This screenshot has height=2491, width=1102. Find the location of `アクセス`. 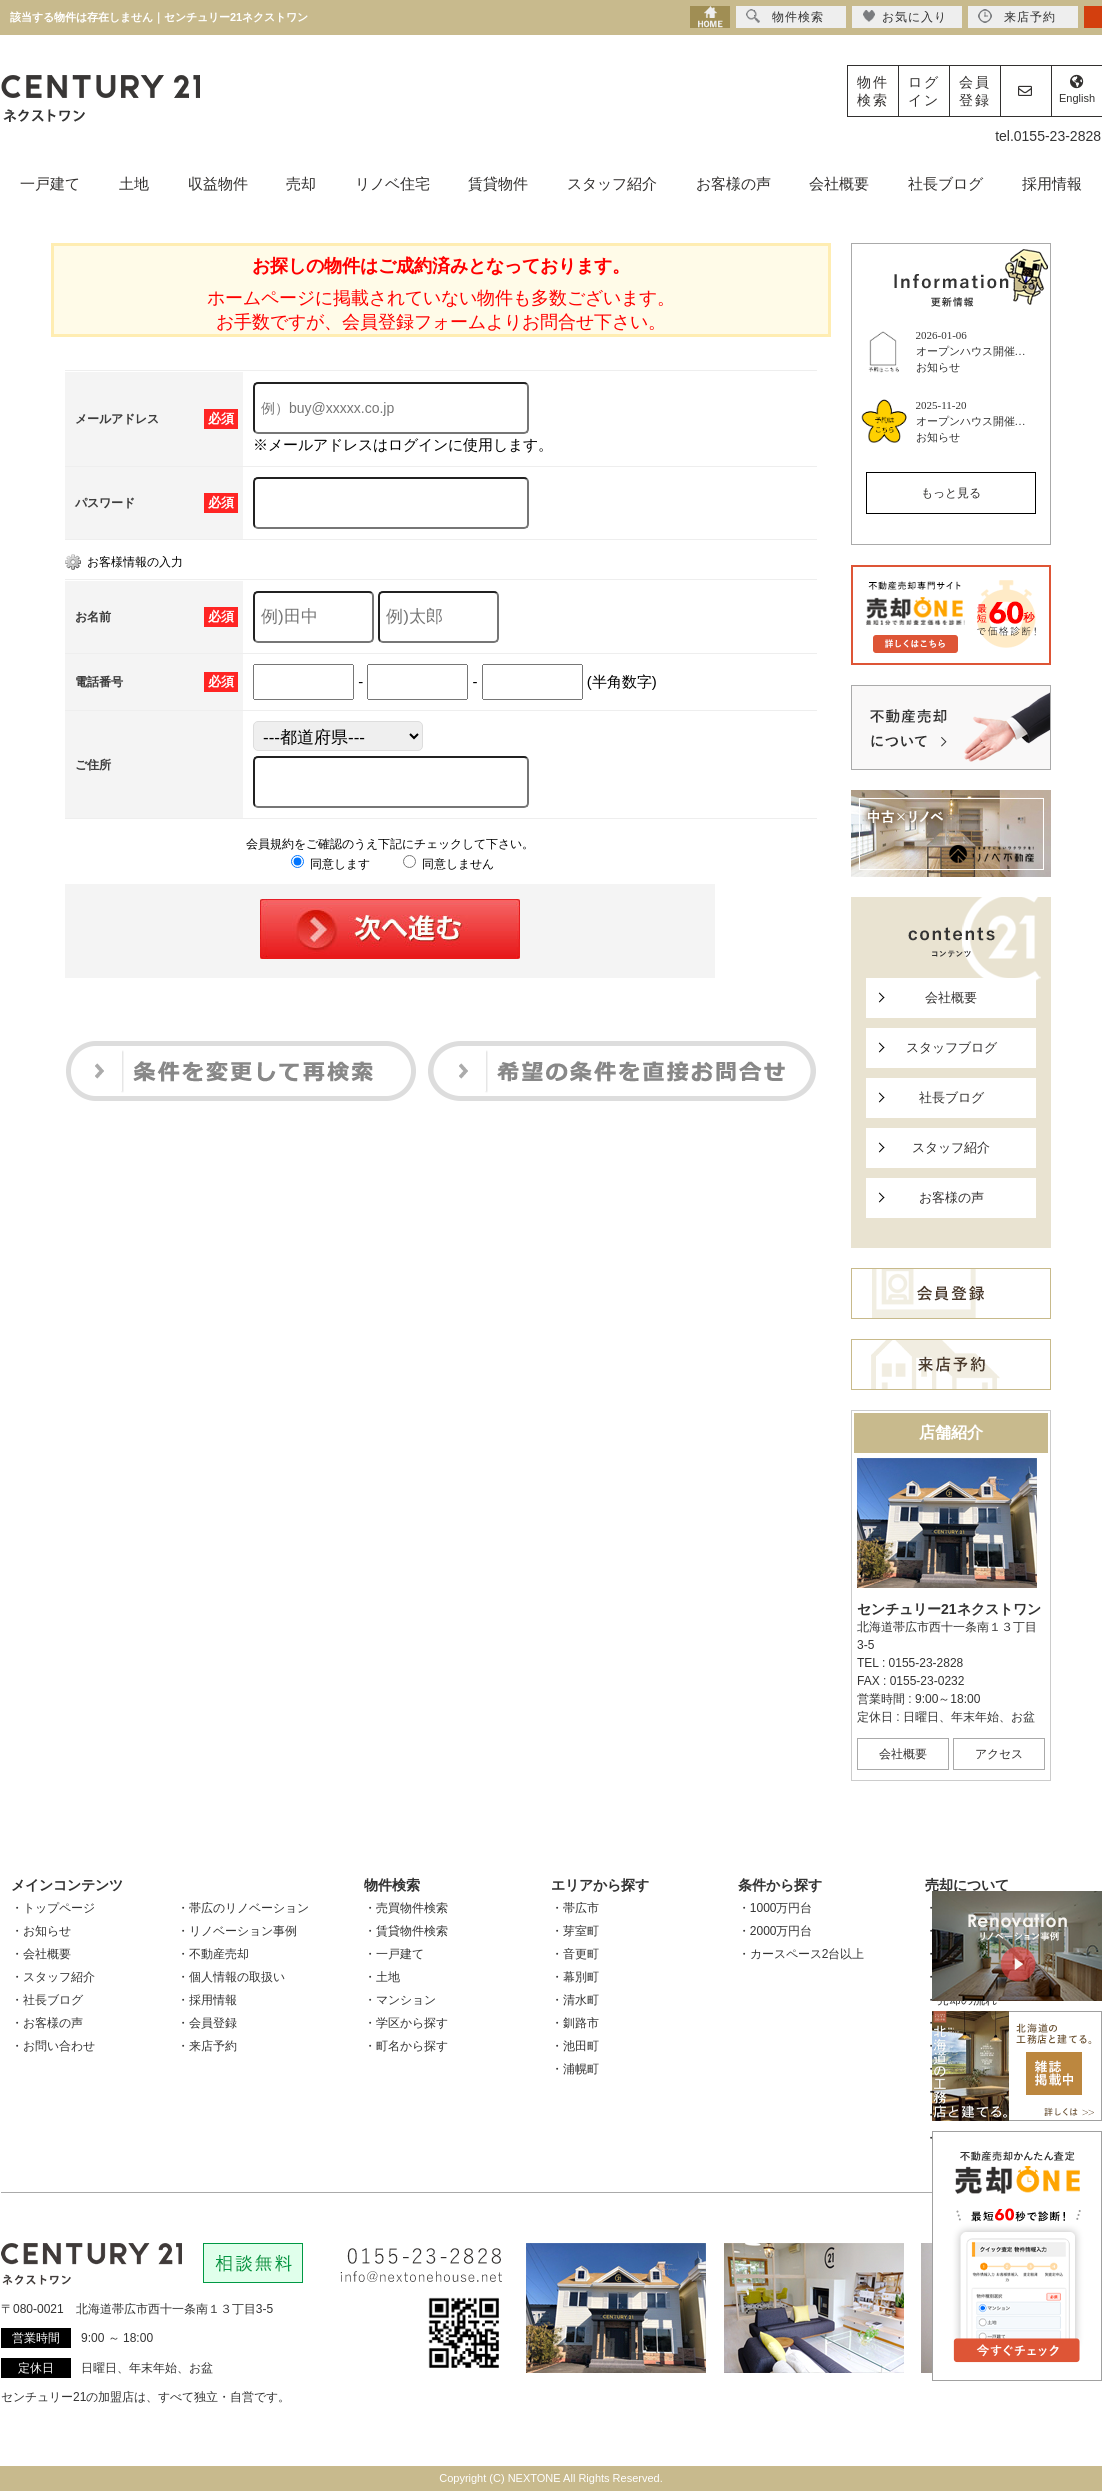

アクセス is located at coordinates (999, 1754).